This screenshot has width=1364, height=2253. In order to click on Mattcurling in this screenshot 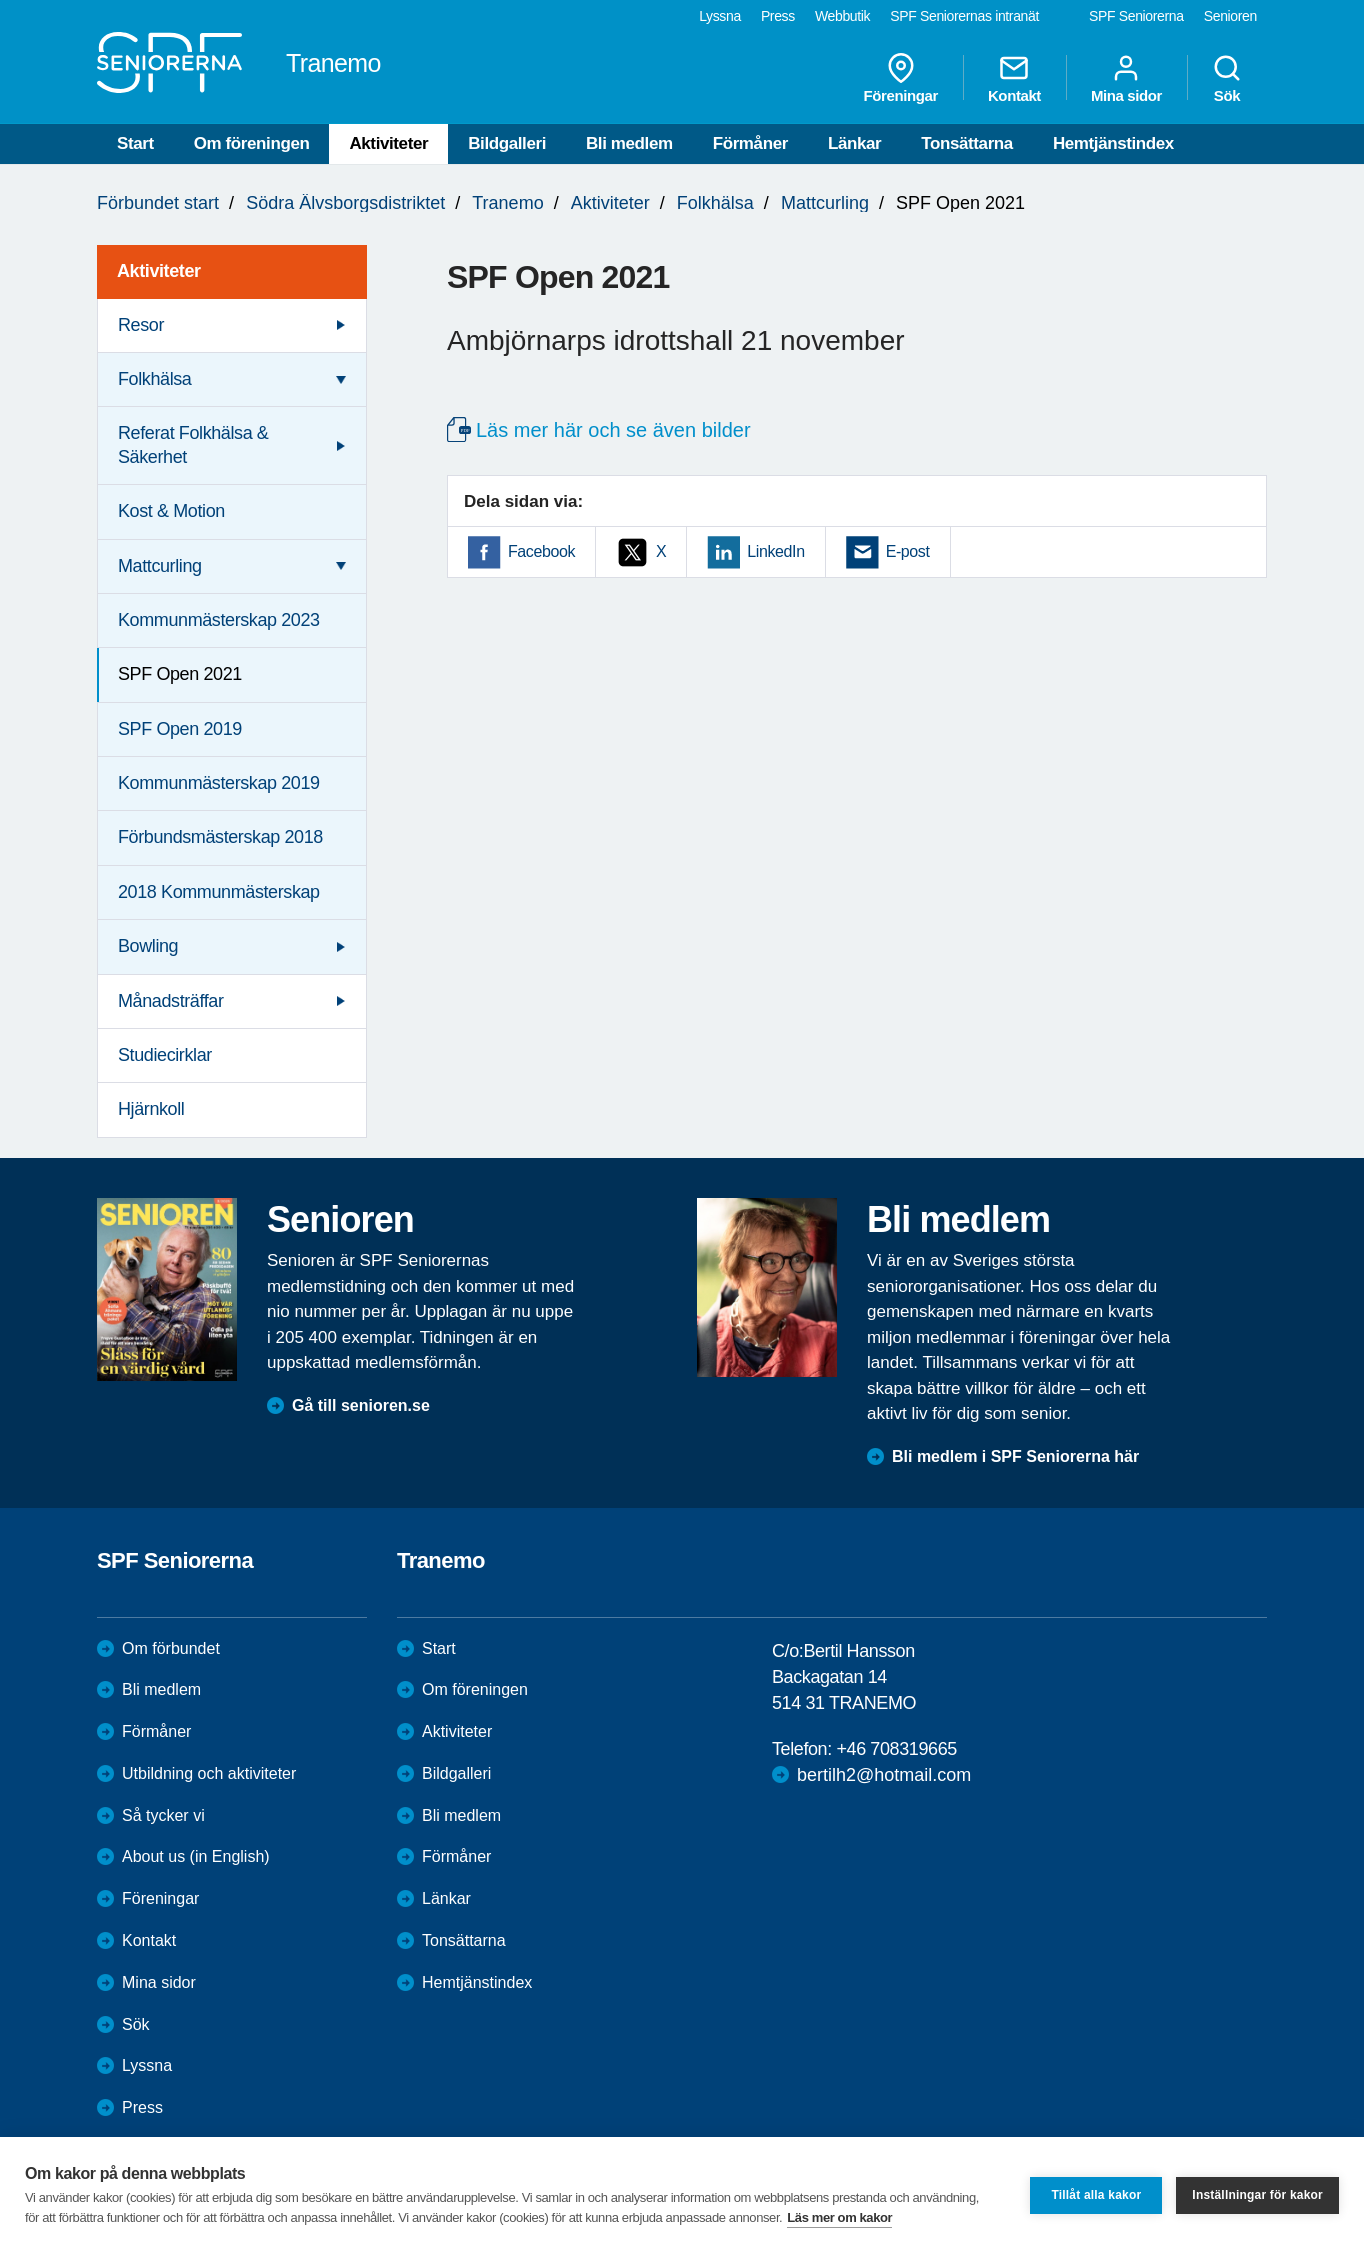, I will do `click(825, 203)`.